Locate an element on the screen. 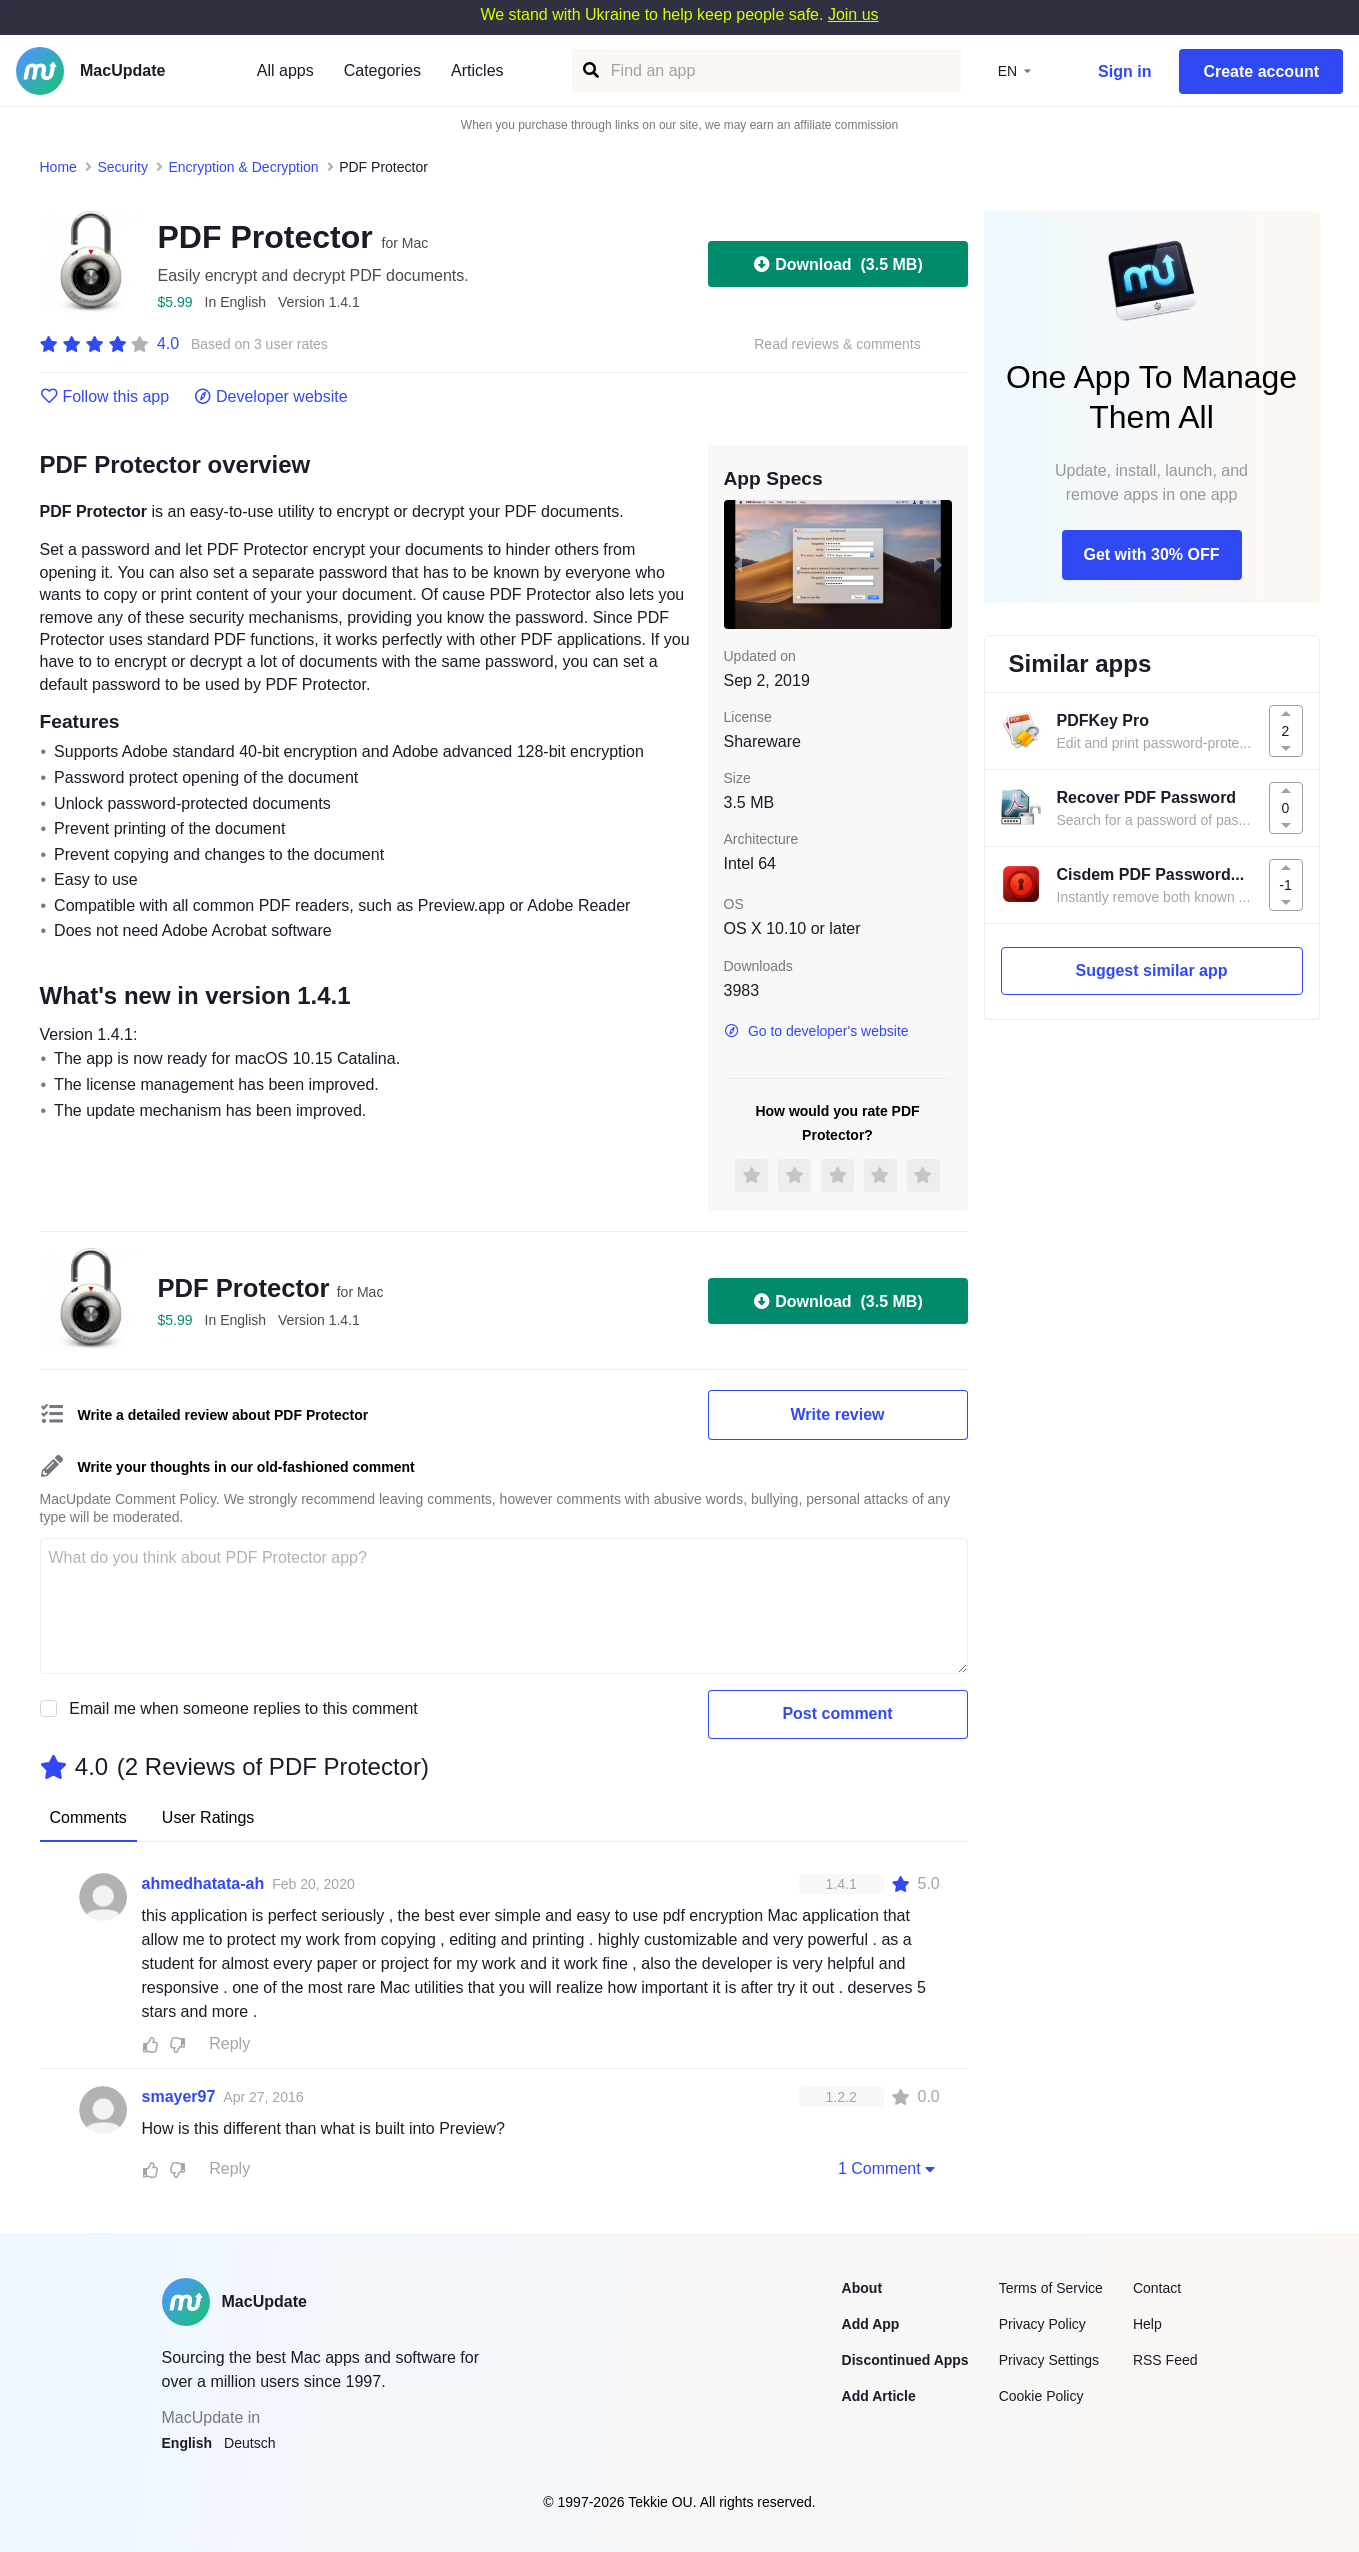  Download is located at coordinates (837, 264).